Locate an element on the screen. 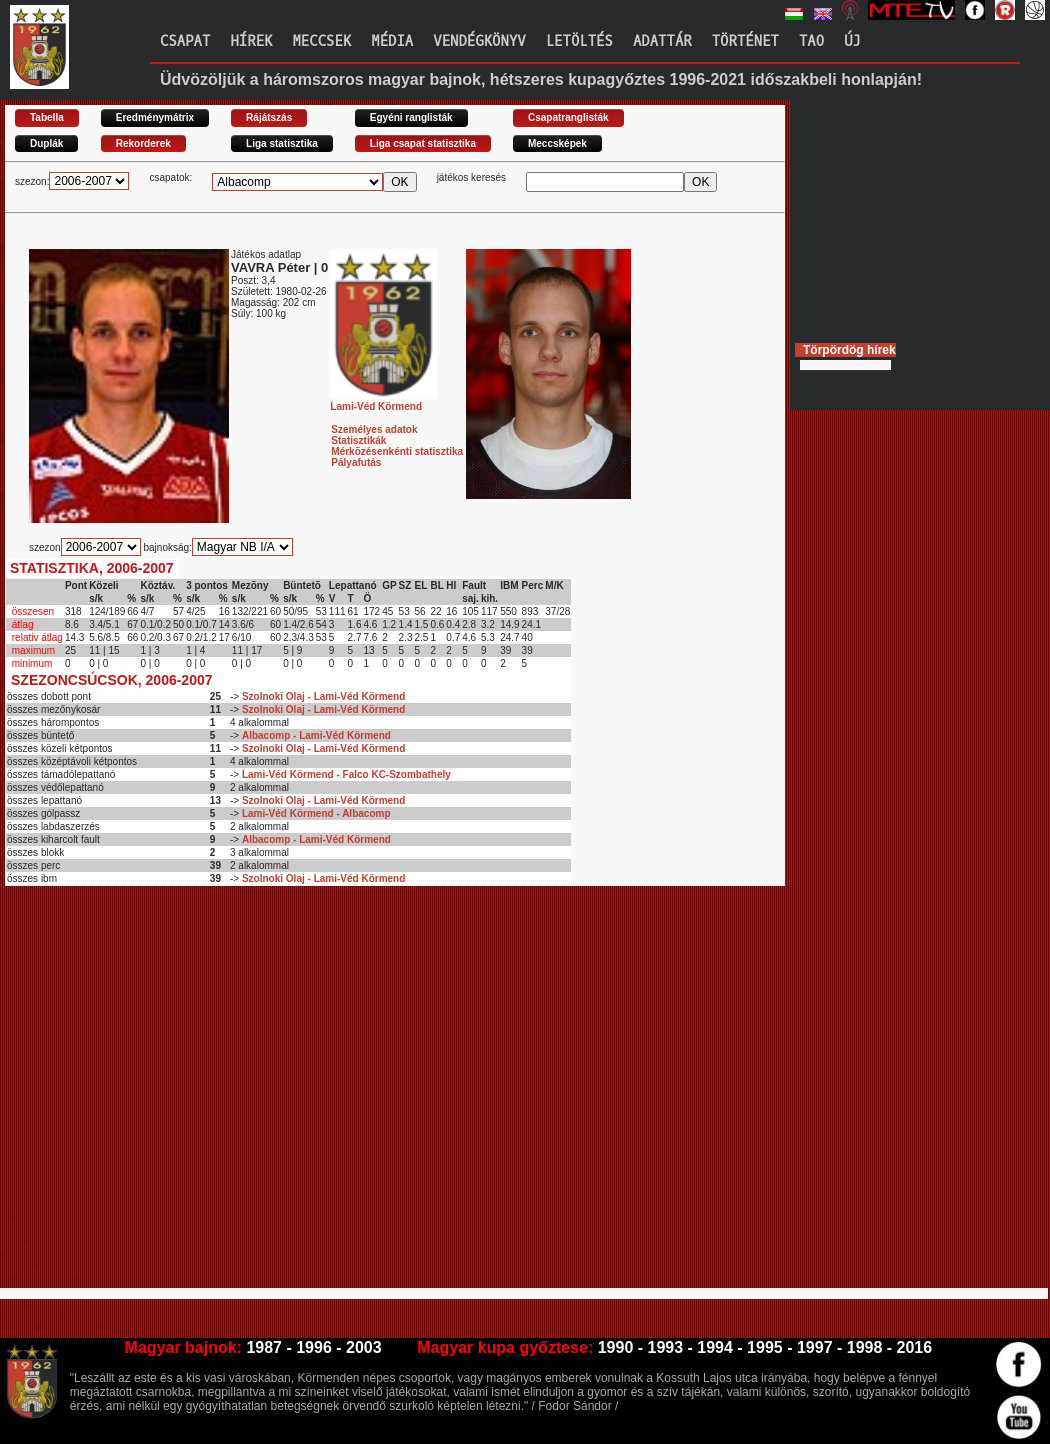  Lami-Véd Körmend - Albacomp is located at coordinates (316, 813).